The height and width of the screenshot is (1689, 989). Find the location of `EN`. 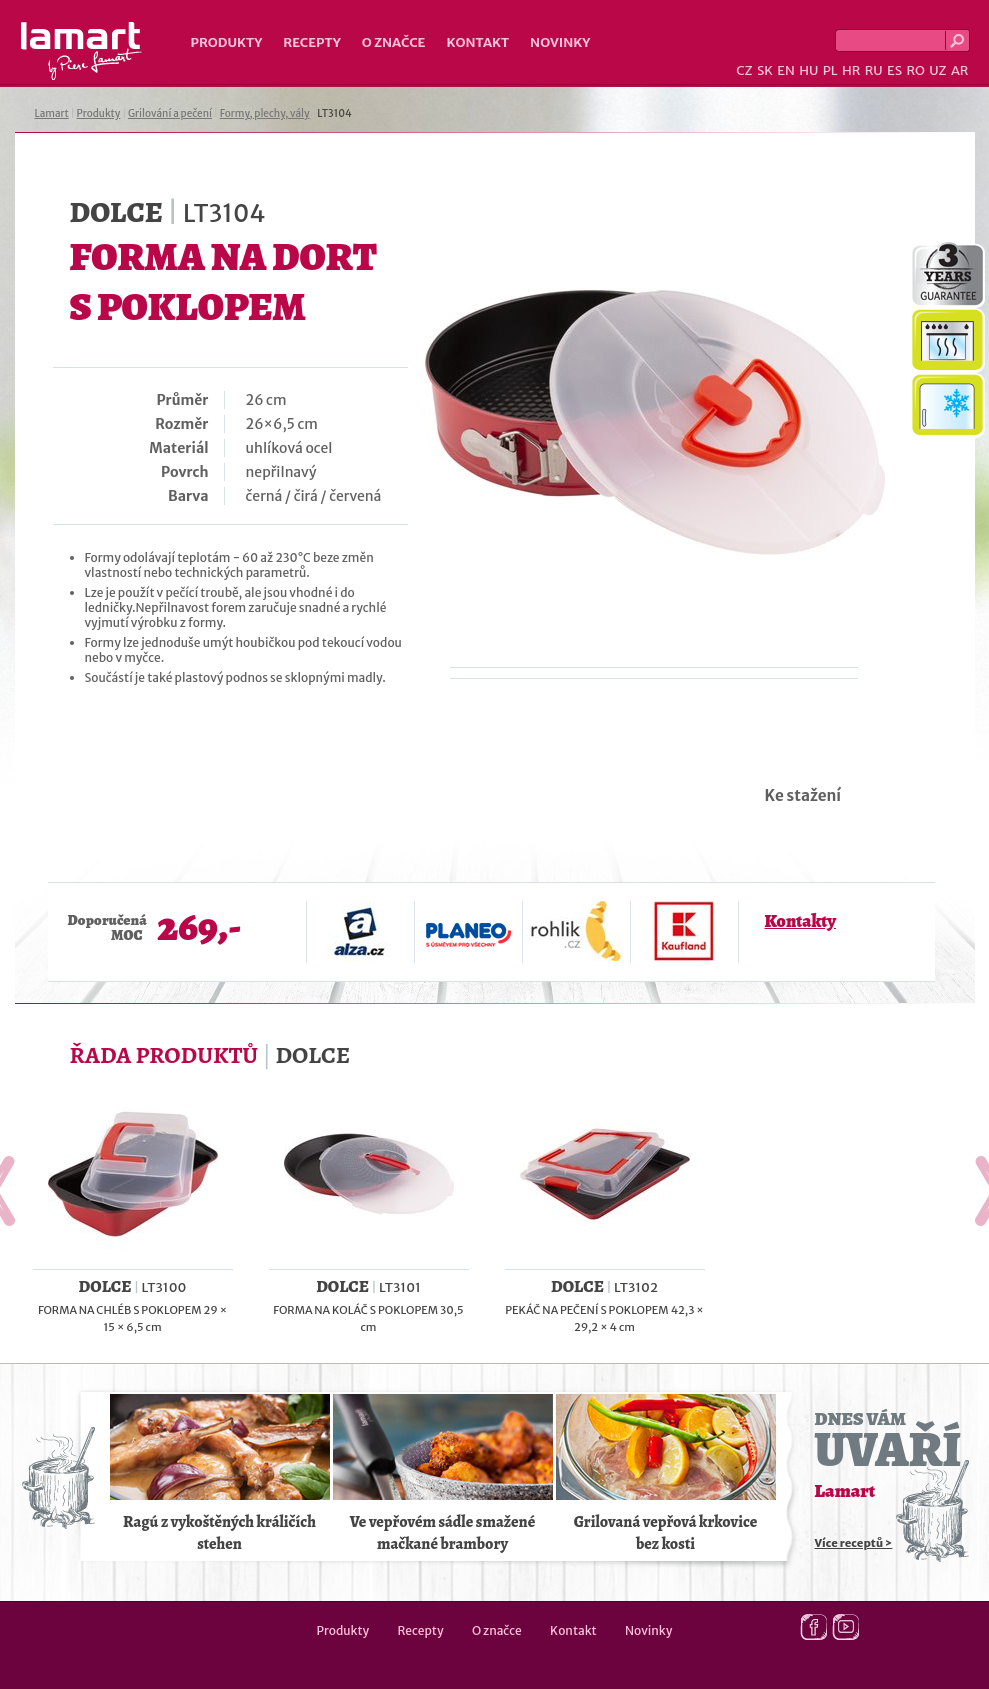

EN is located at coordinates (786, 70).